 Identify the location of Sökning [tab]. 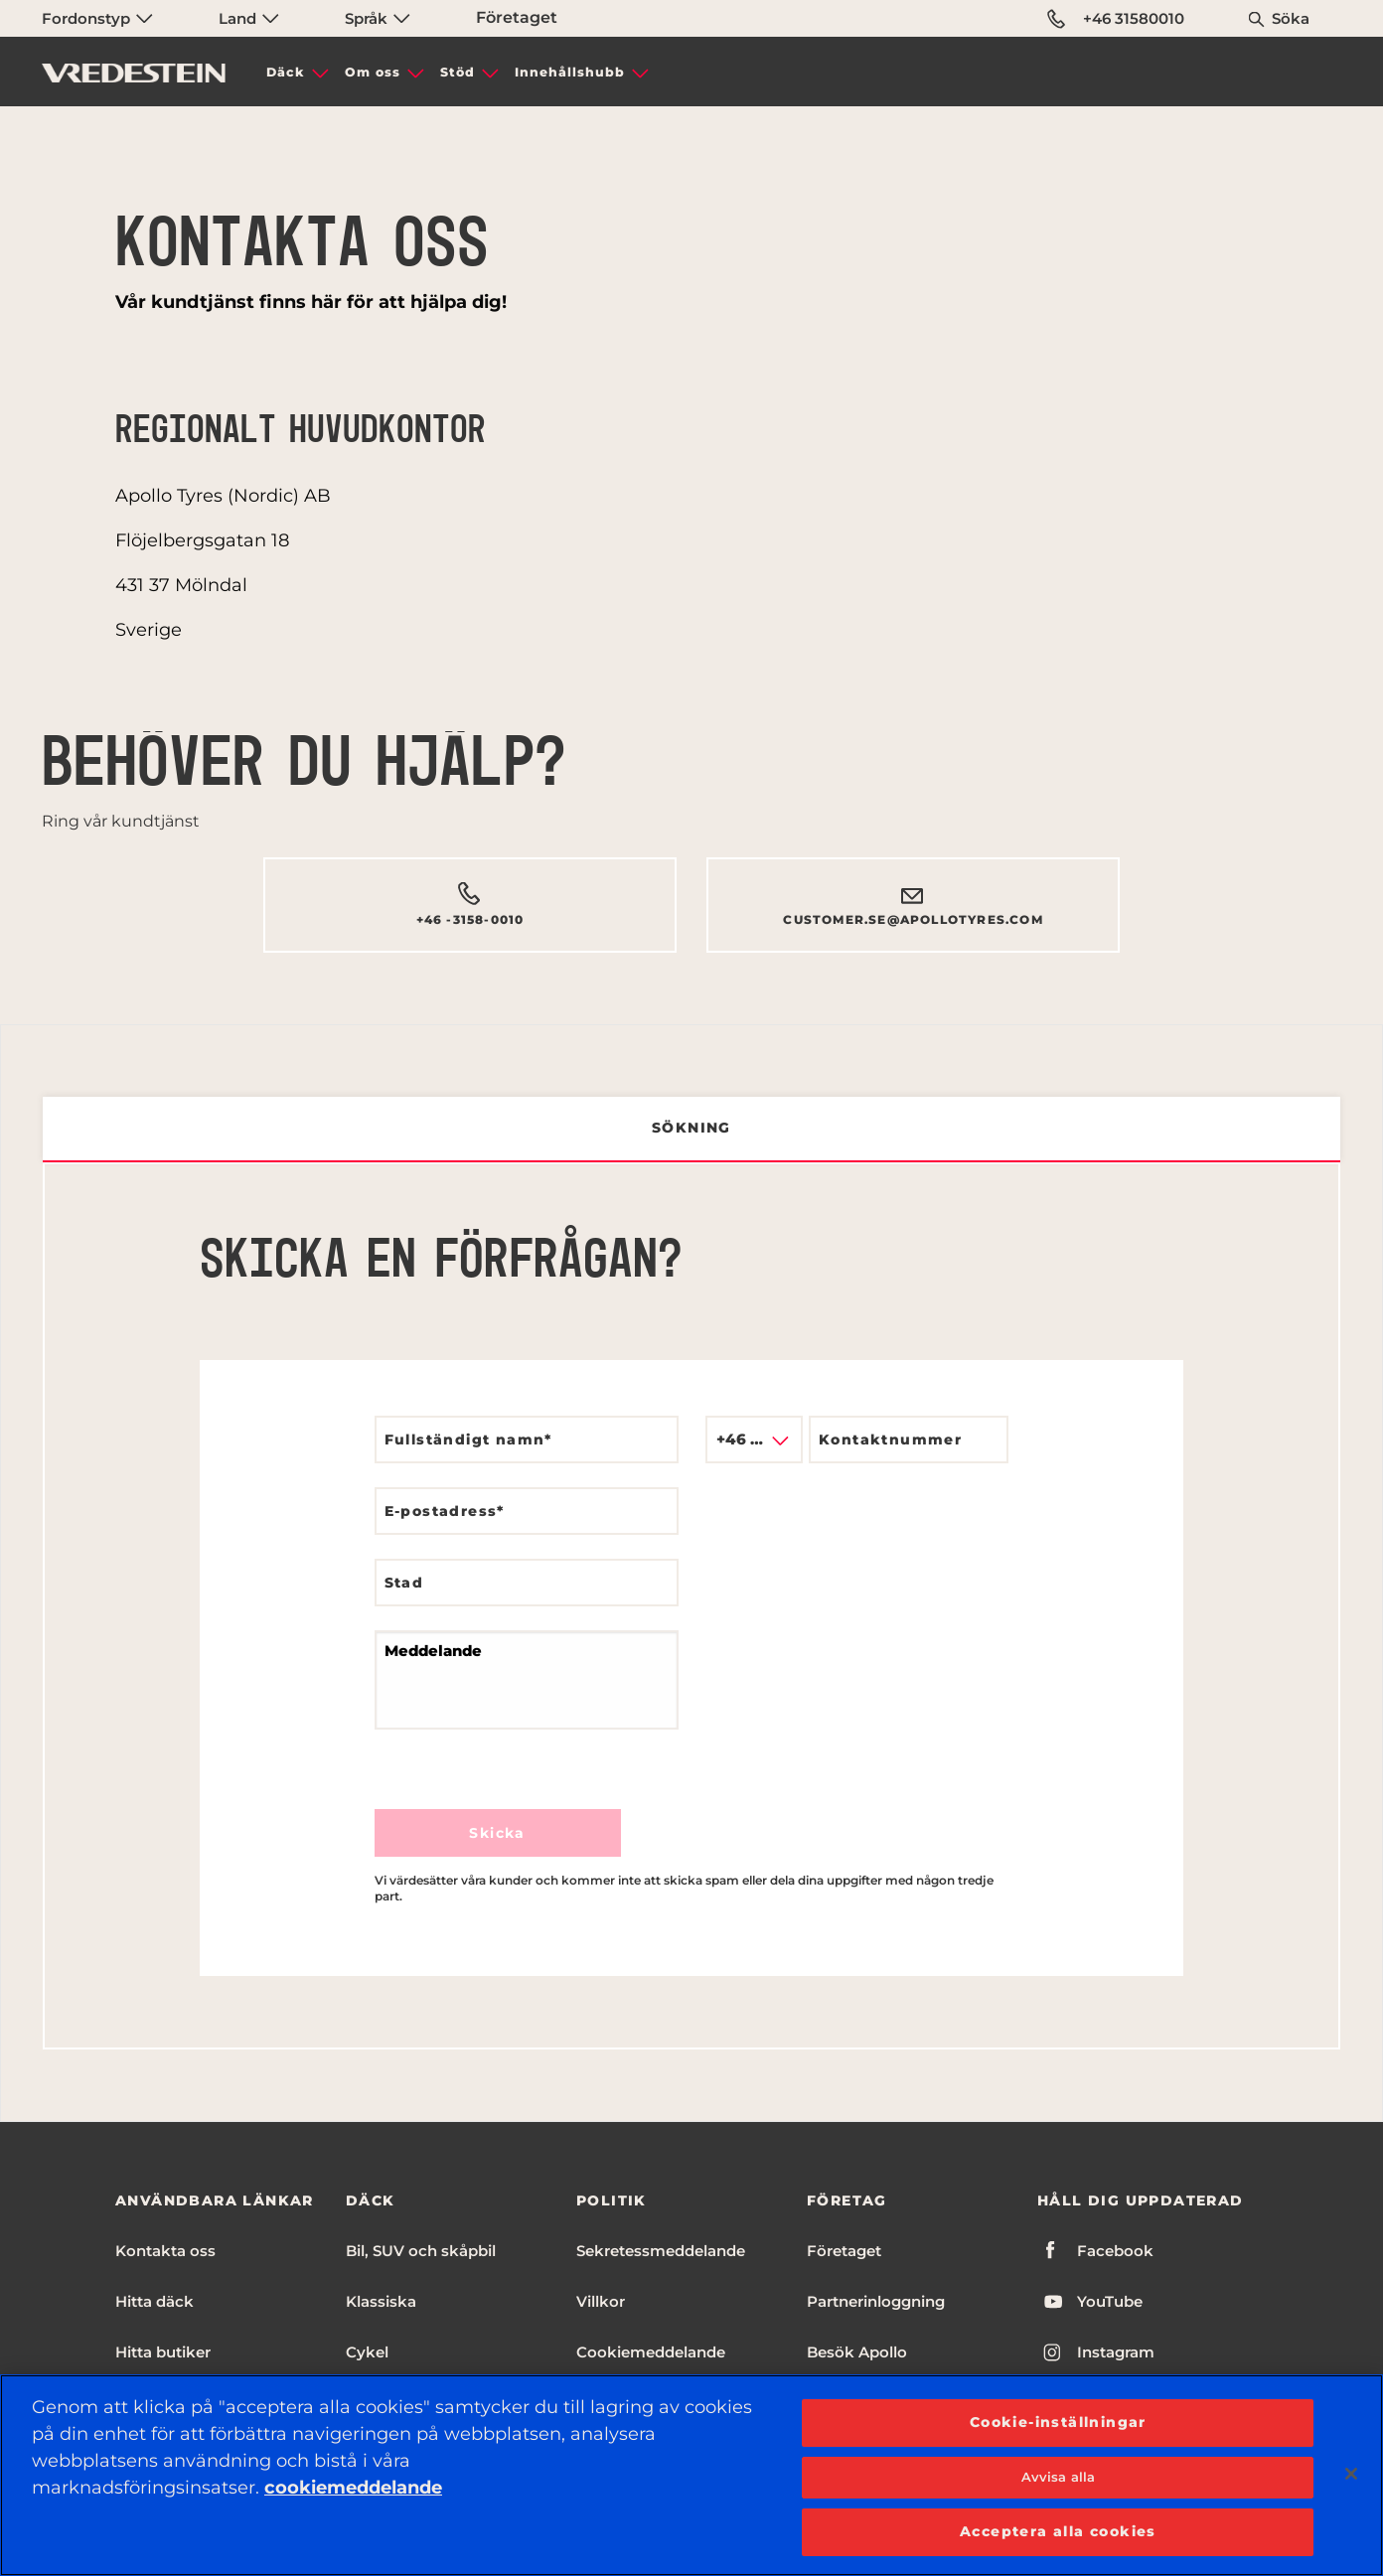
(691, 1127).